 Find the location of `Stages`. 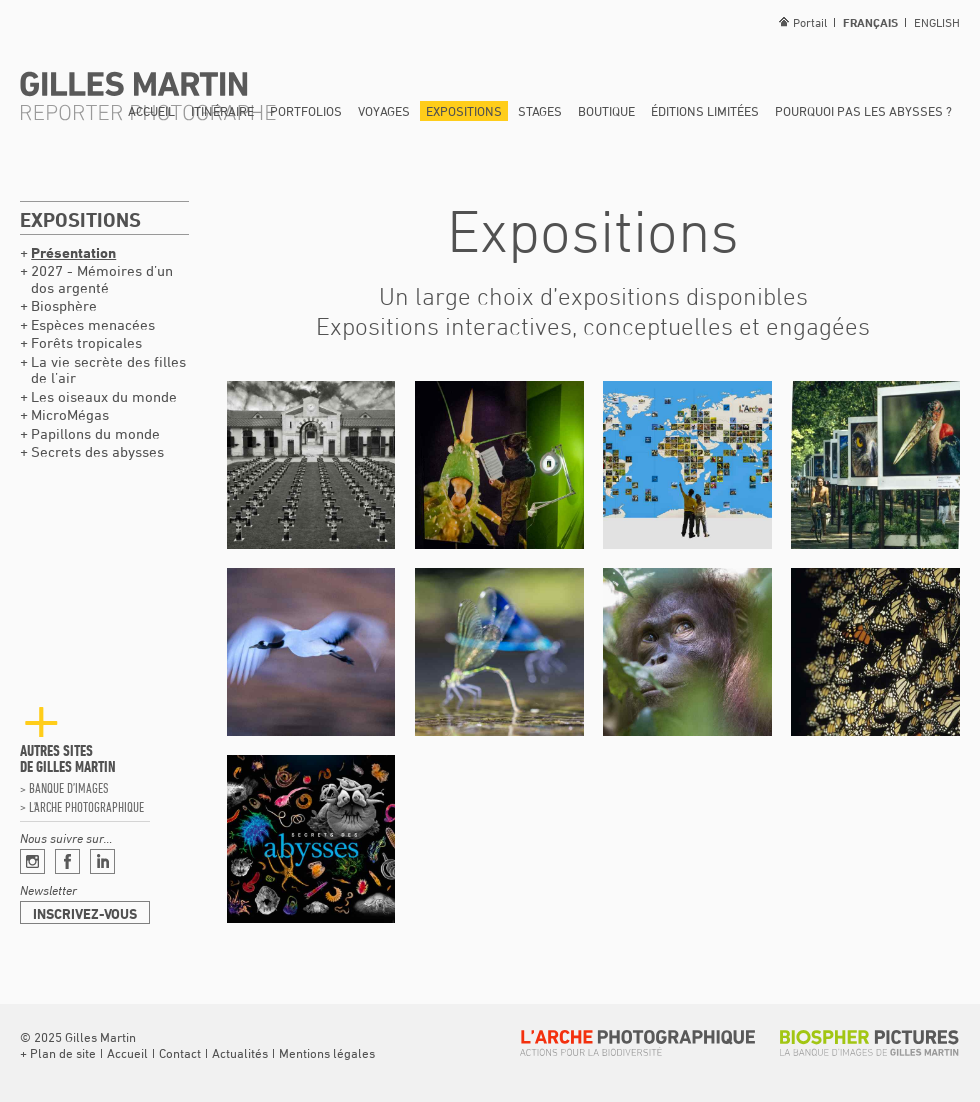

Stages is located at coordinates (540, 111).